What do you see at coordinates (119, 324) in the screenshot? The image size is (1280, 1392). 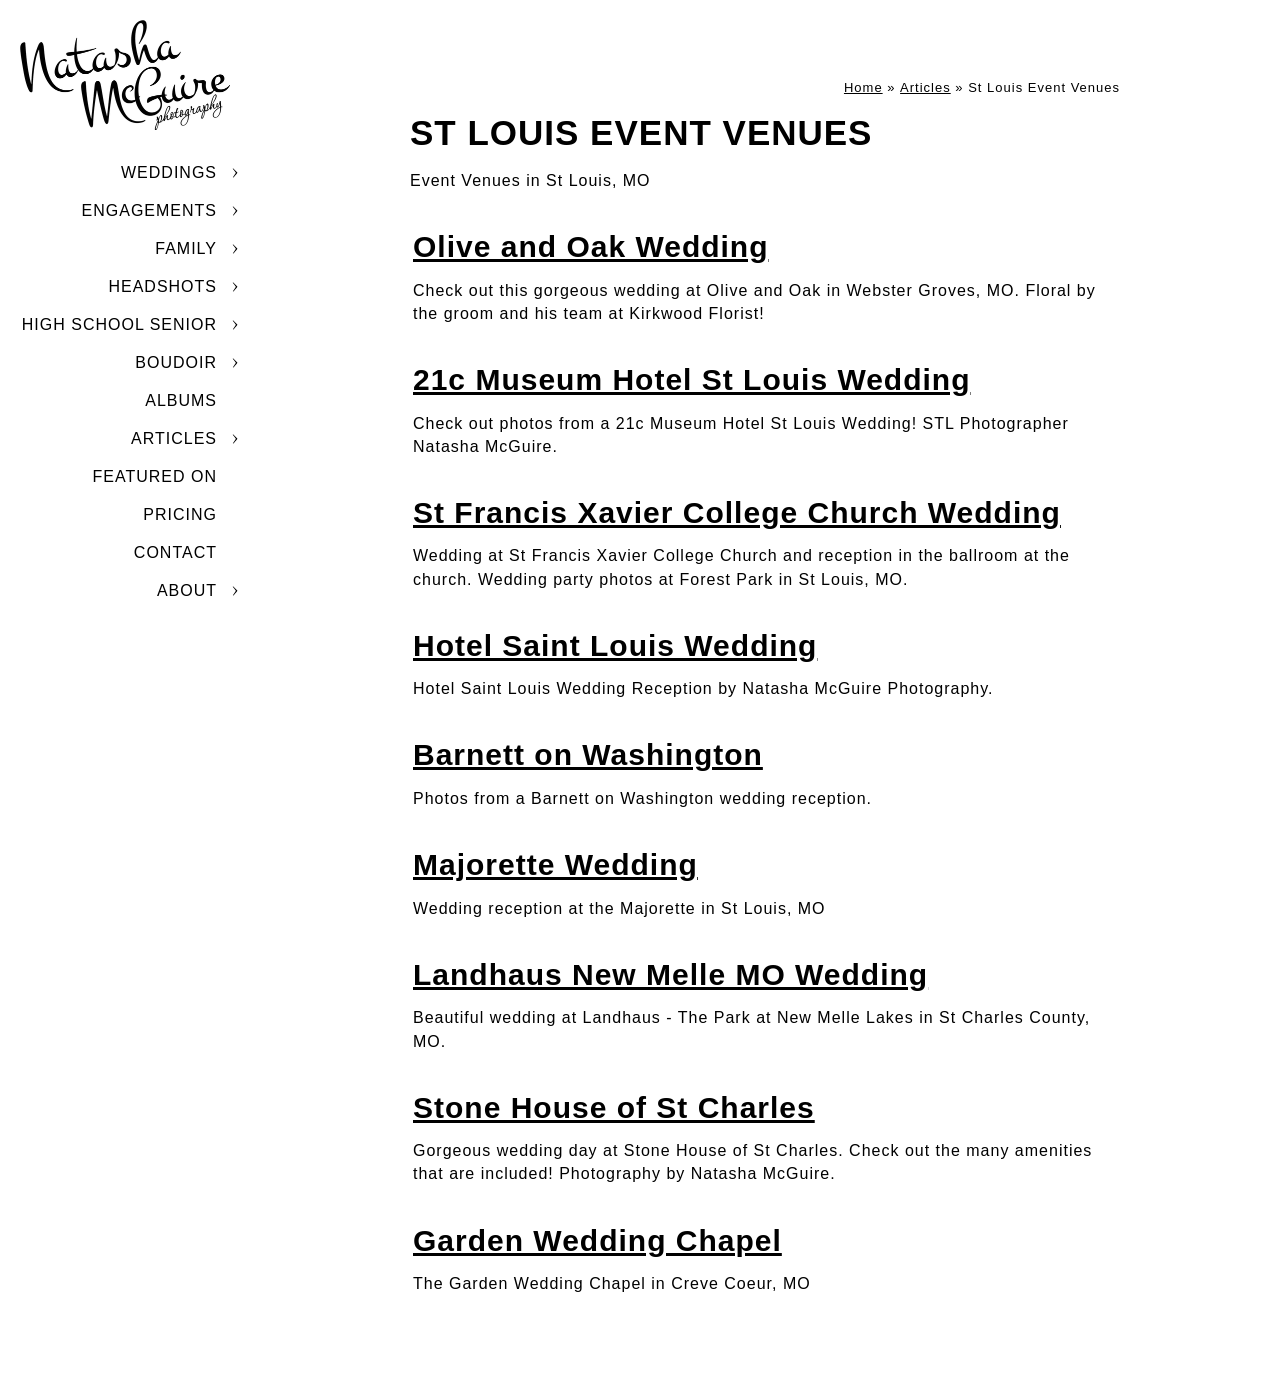 I see `High School Senior` at bounding box center [119, 324].